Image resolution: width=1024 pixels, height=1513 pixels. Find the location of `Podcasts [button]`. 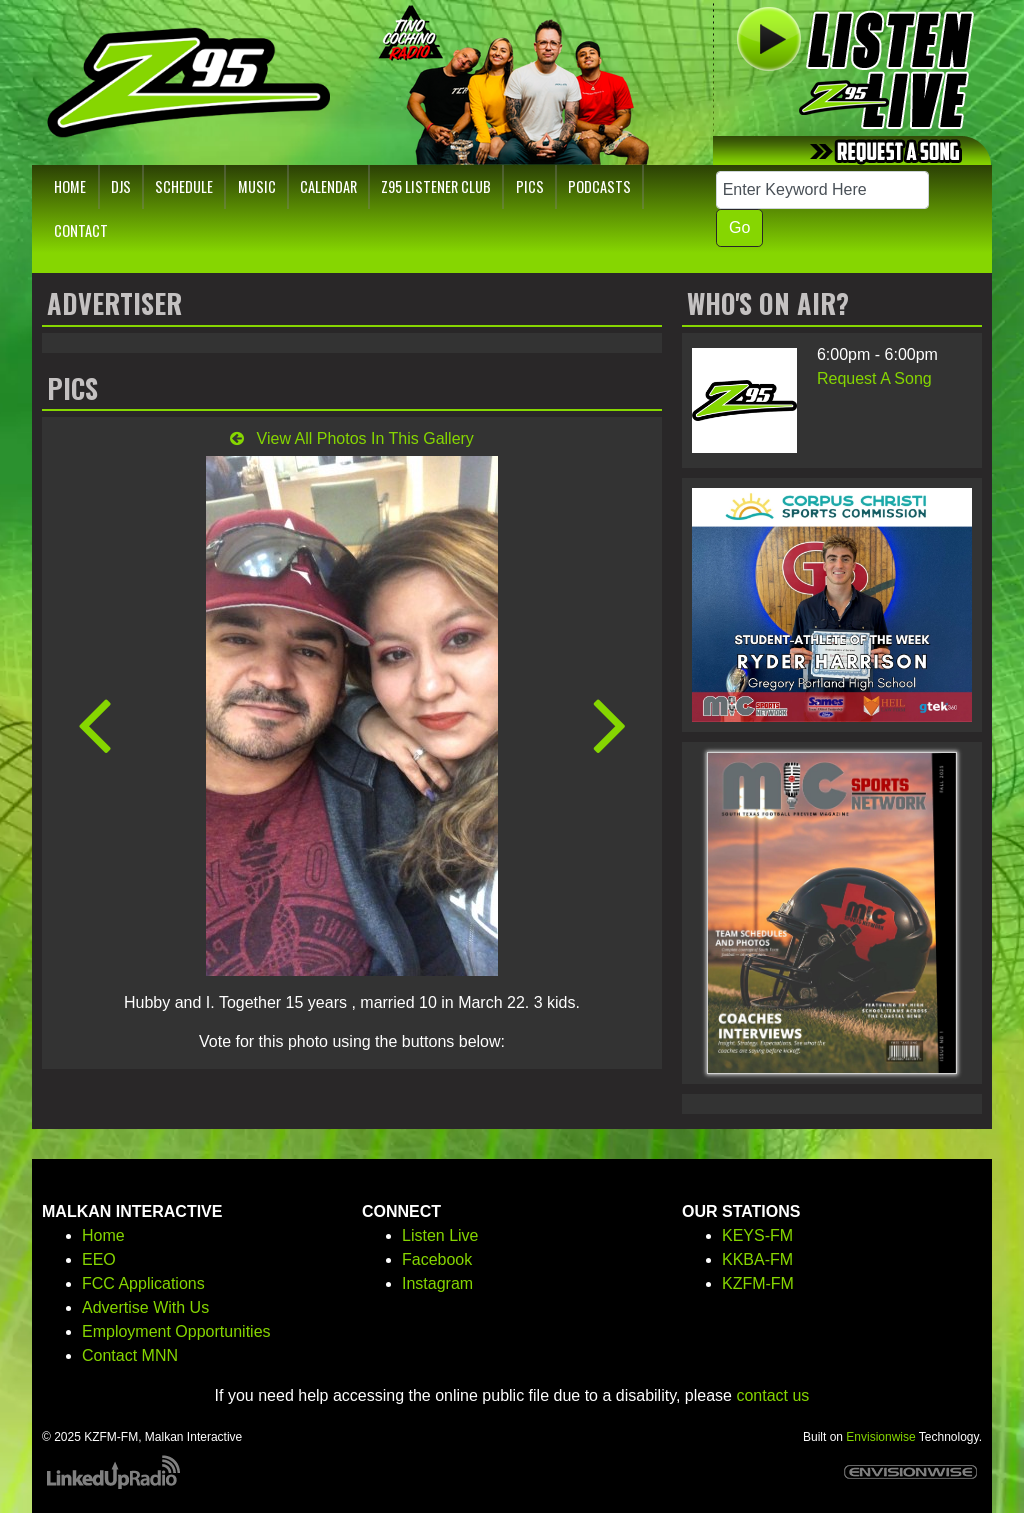

Podcasts [button] is located at coordinates (599, 186).